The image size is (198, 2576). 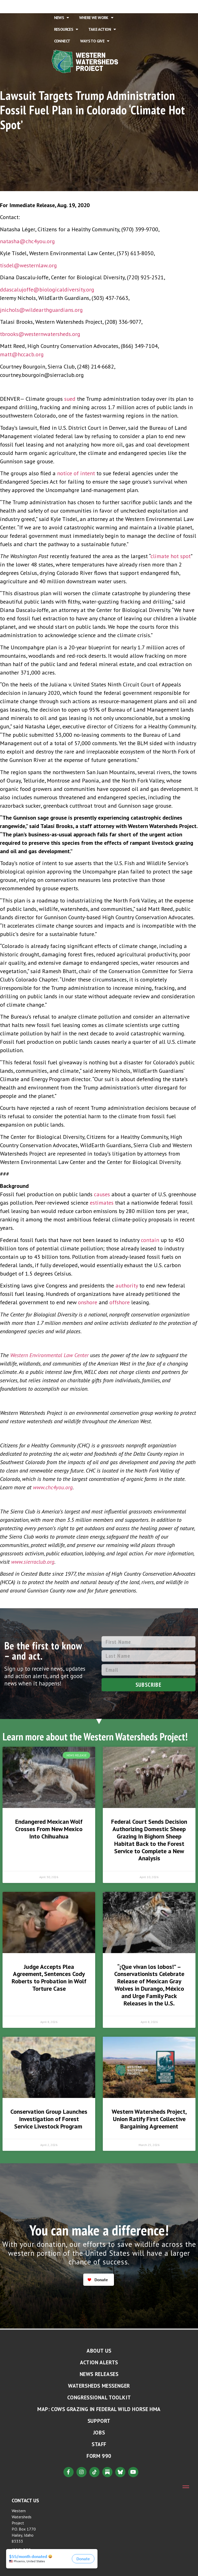 What do you see at coordinates (96, 17) in the screenshot?
I see `Where We Work` at bounding box center [96, 17].